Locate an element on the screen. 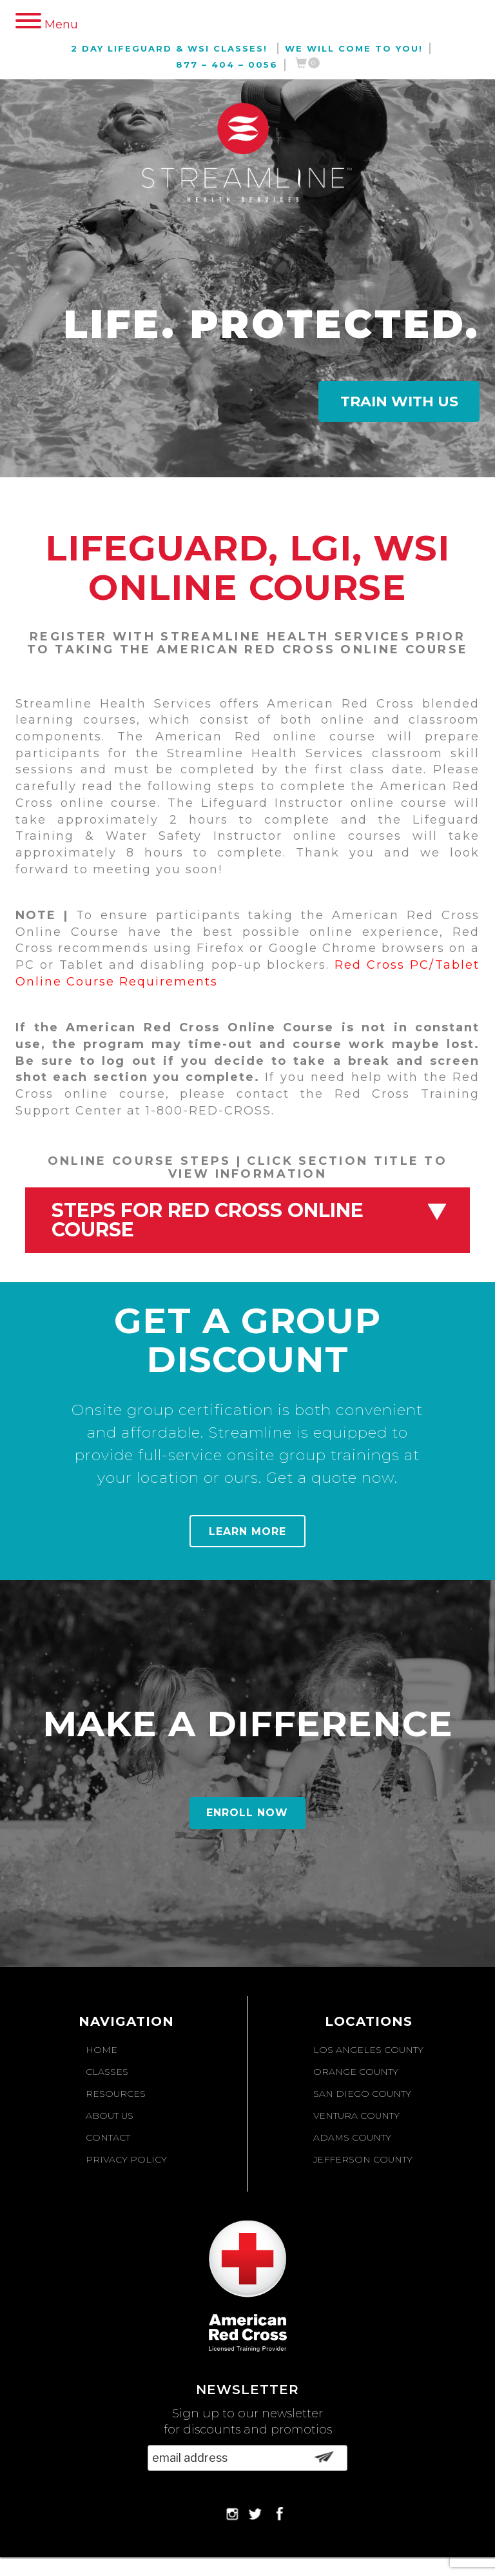  Instagram is located at coordinates (231, 2513).